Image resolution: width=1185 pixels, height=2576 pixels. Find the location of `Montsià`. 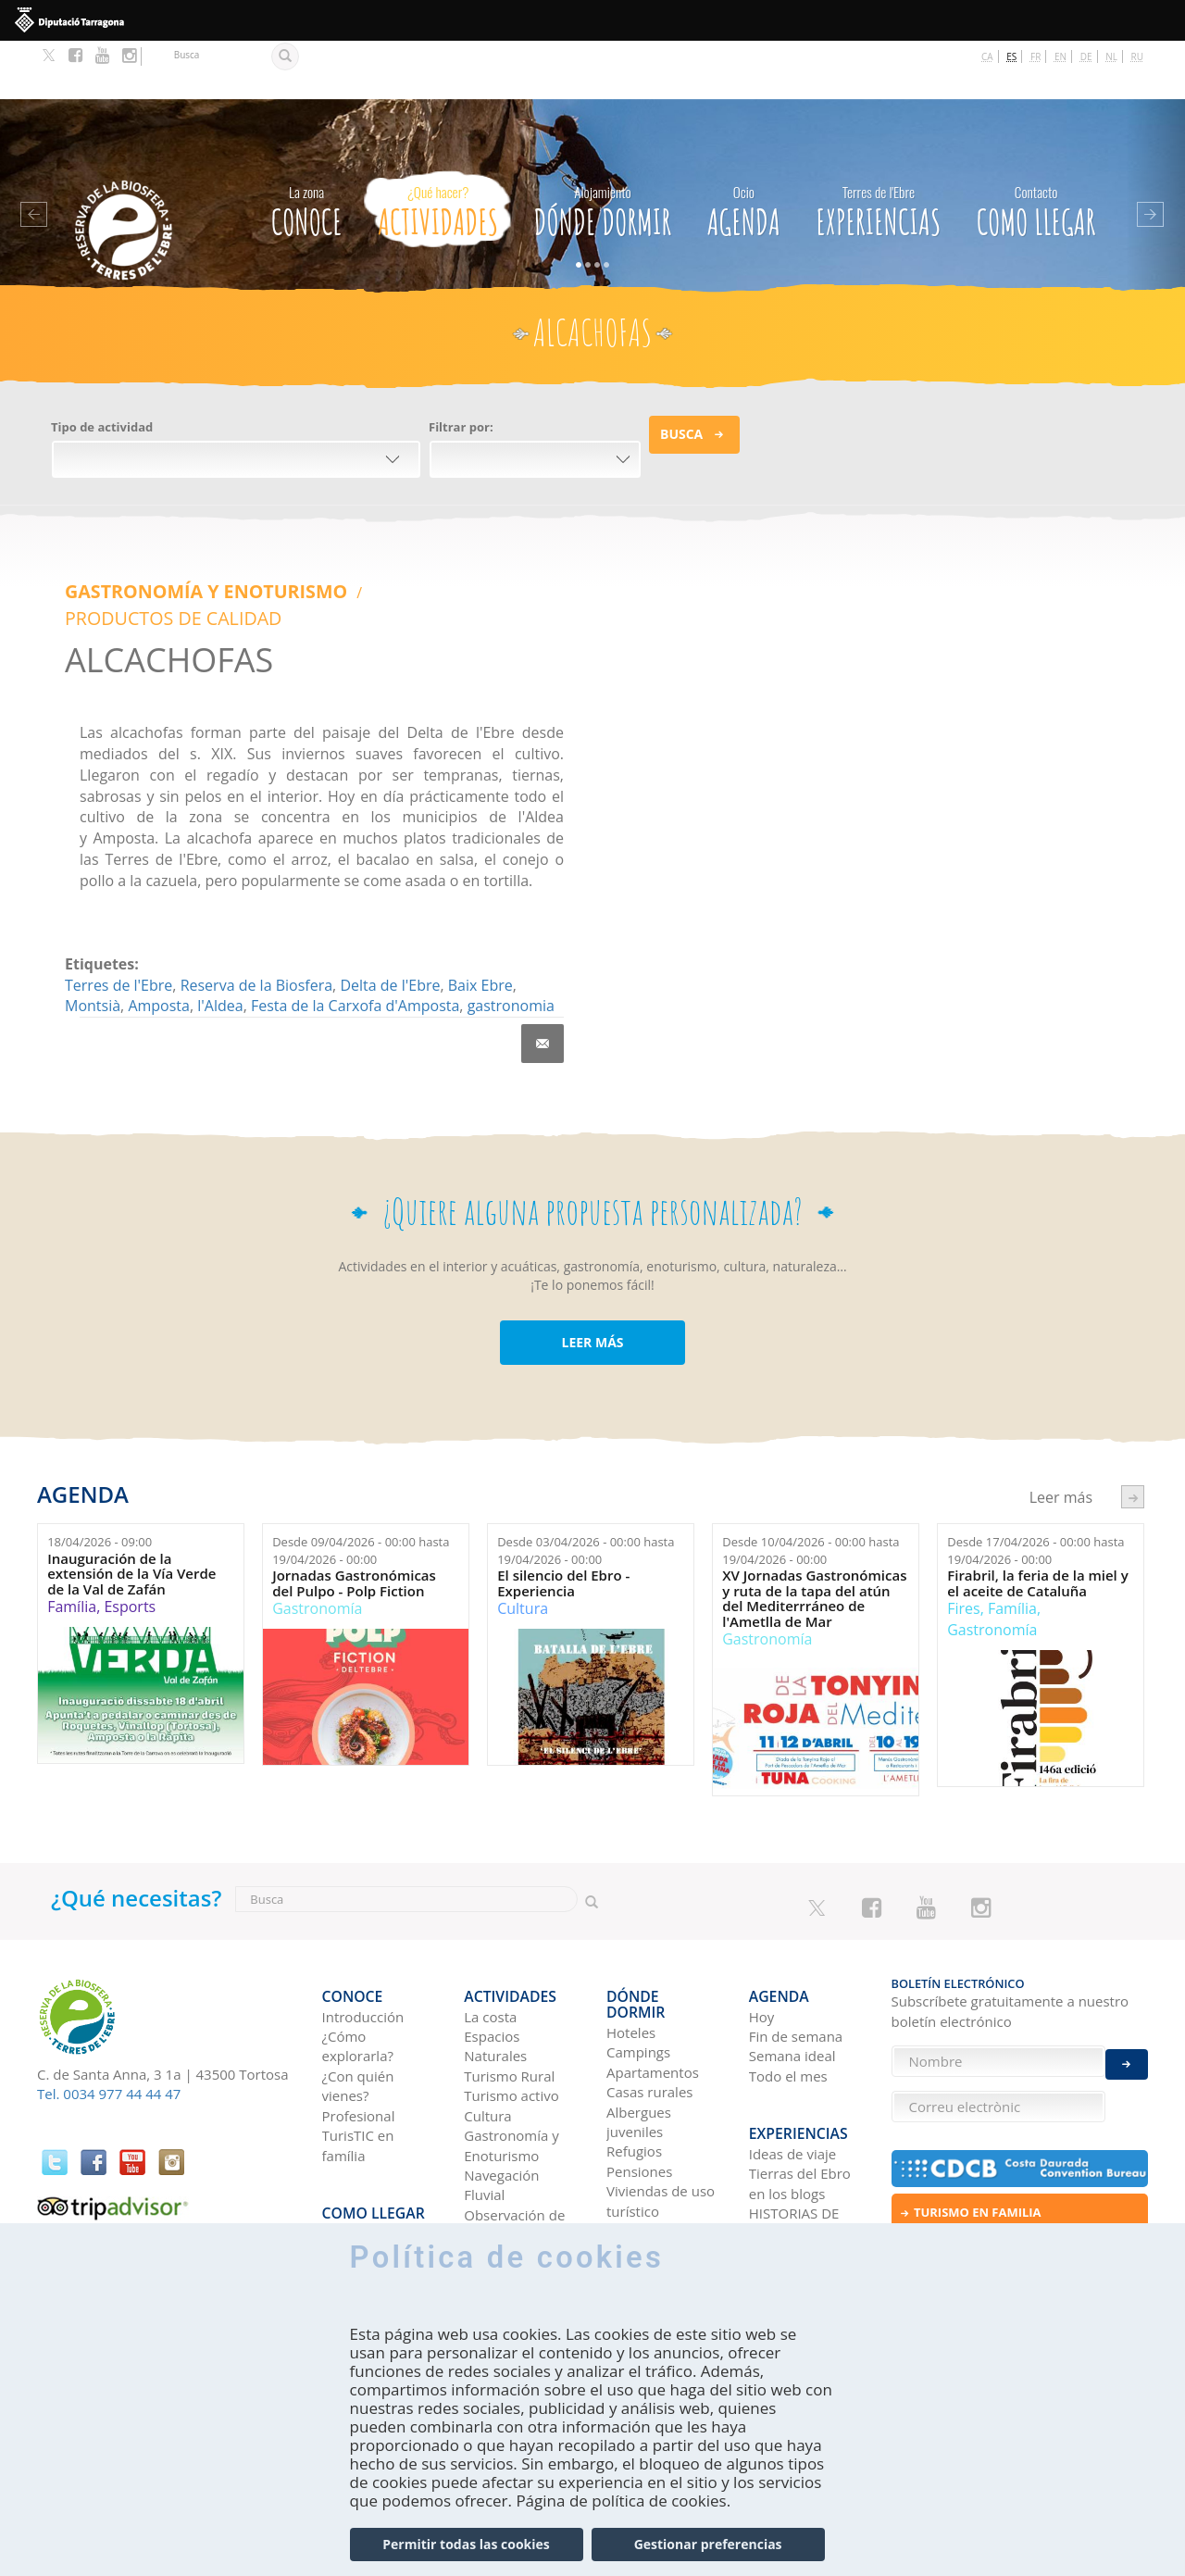

Montsià is located at coordinates (92, 917).